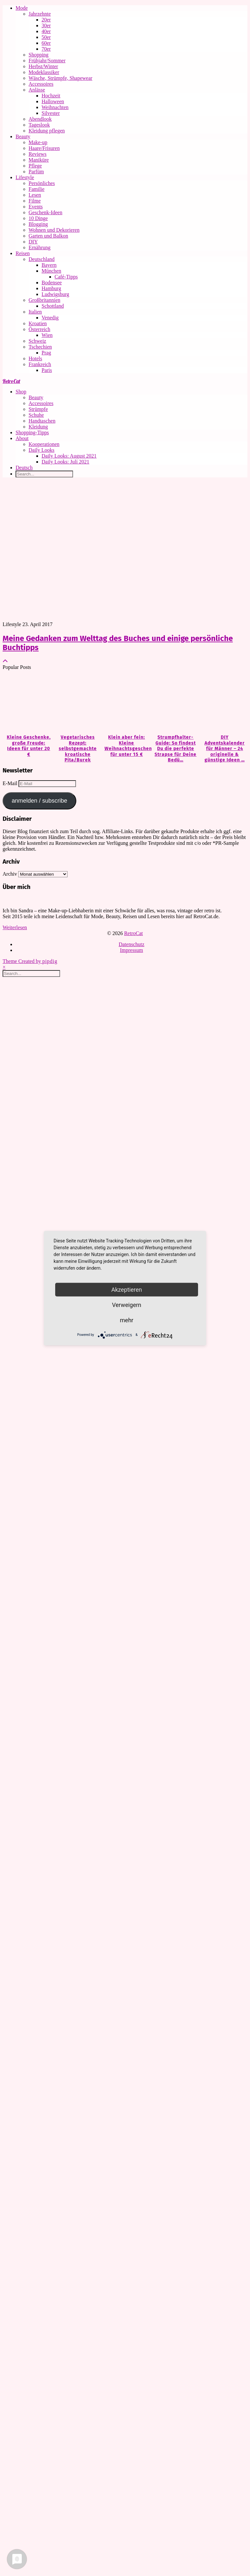 The image size is (250, 2576). I want to click on Hochzeit, so click(51, 95).